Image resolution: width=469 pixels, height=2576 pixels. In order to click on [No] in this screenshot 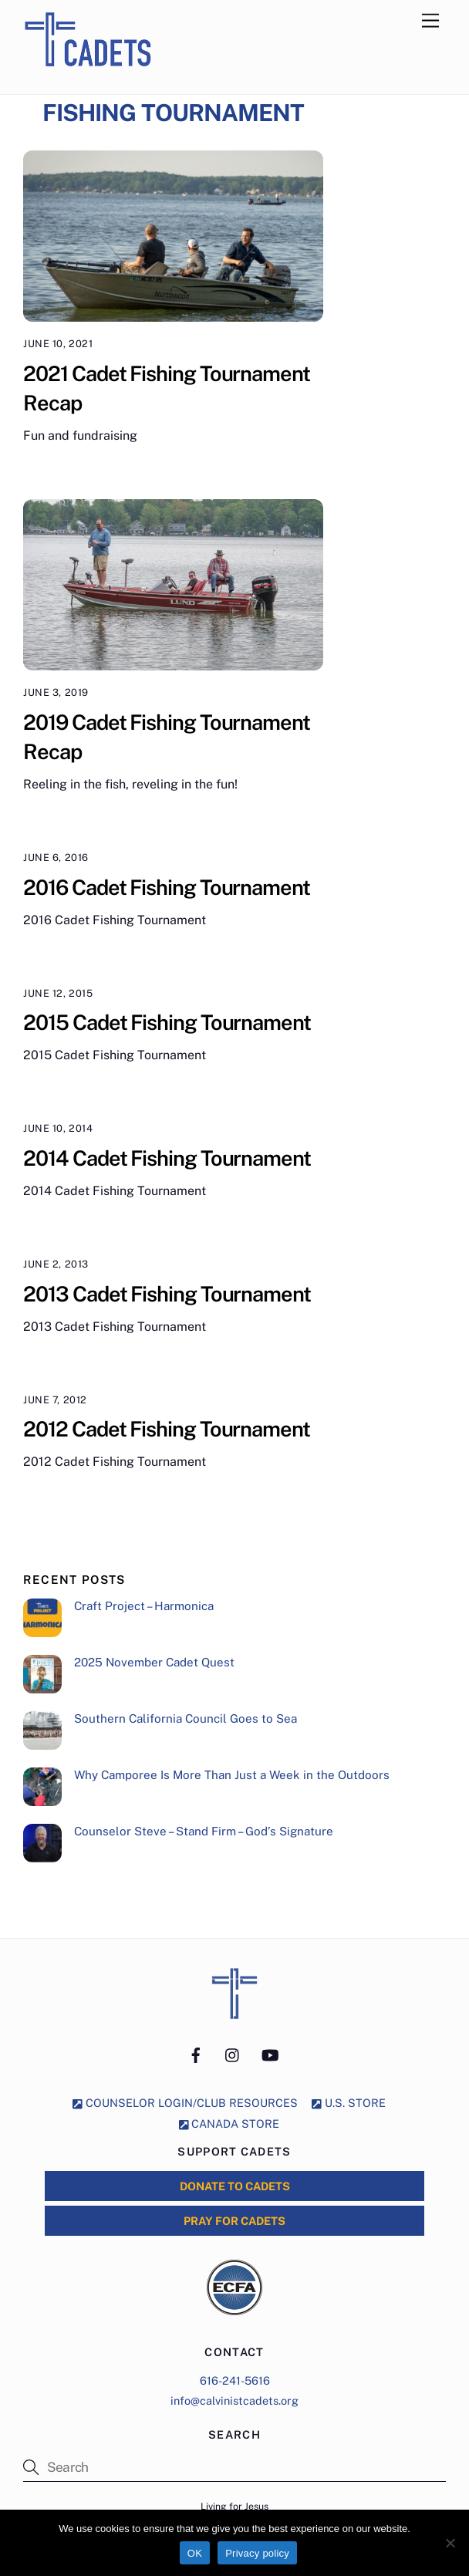, I will do `click(449, 2543)`.